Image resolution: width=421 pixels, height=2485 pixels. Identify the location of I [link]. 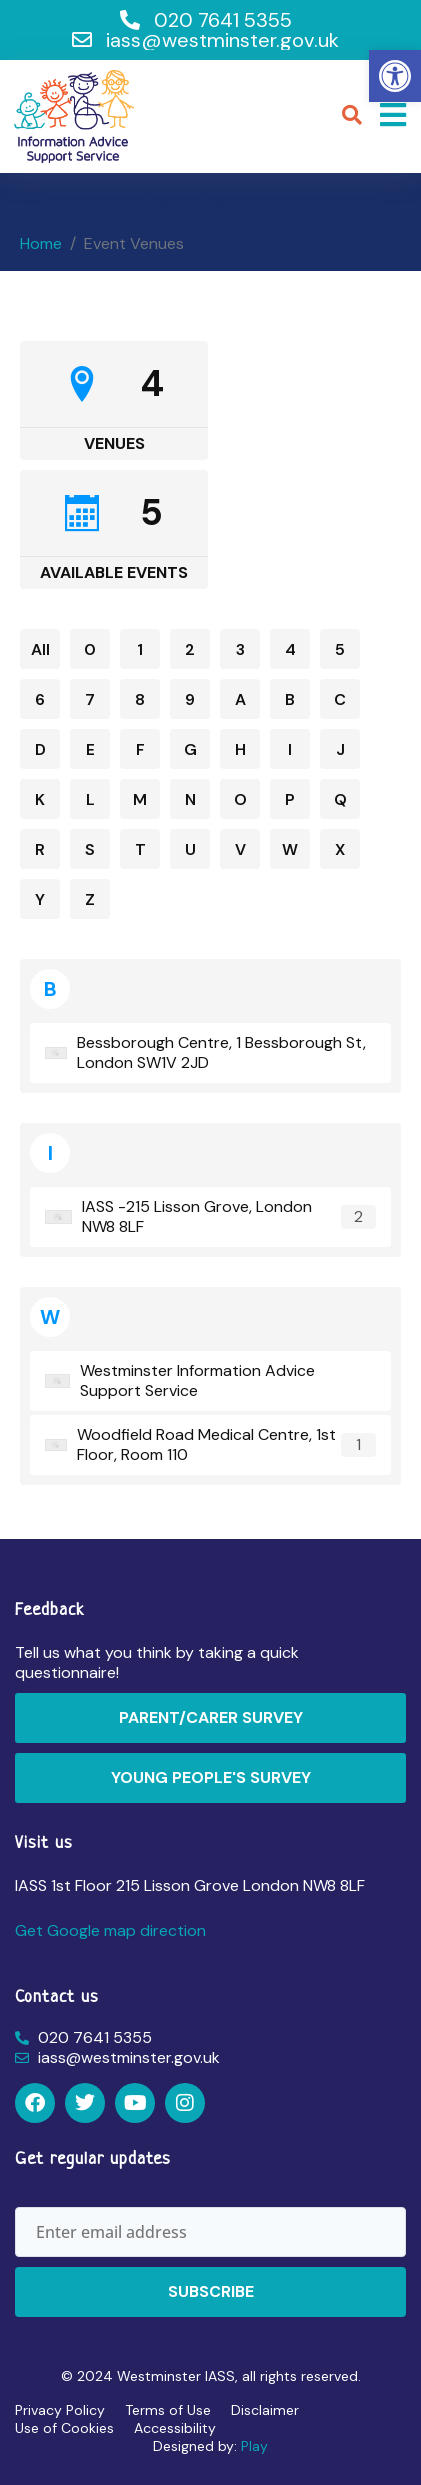
(290, 749).